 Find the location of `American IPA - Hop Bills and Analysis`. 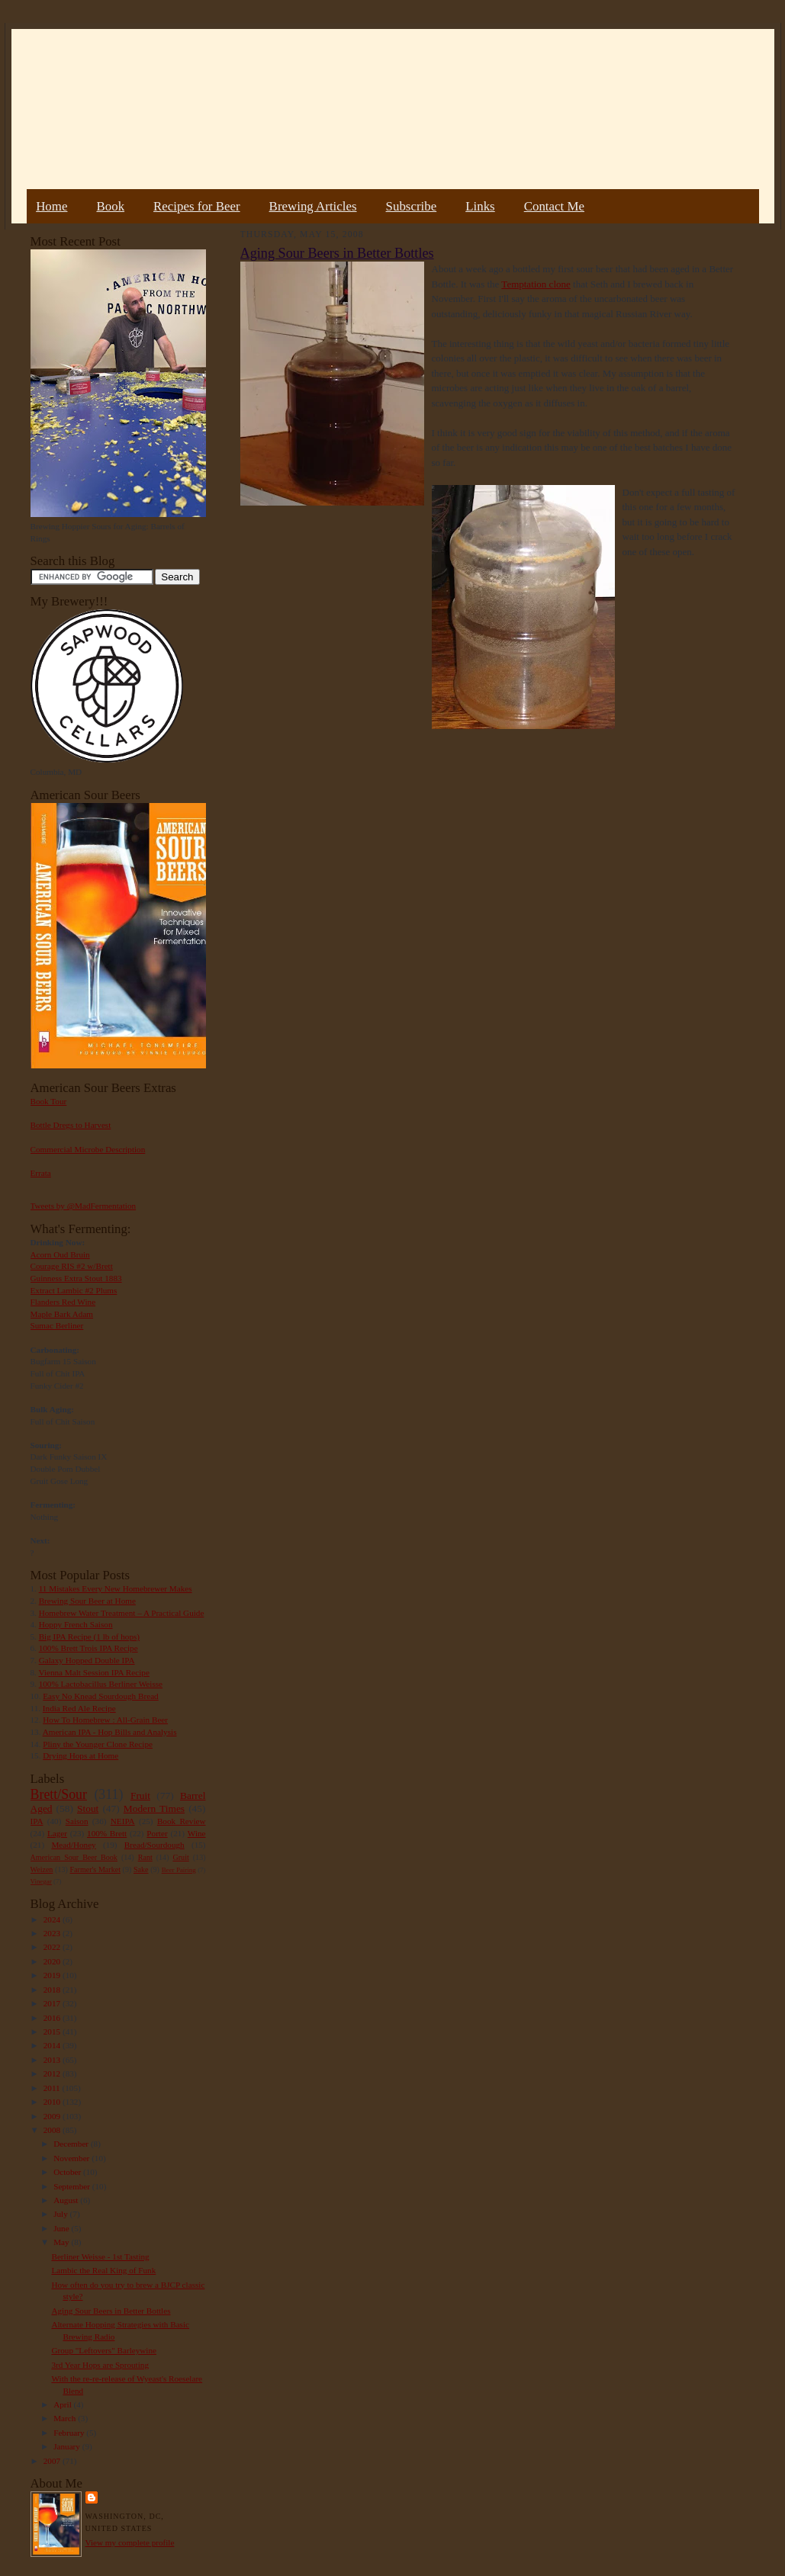

American IPA - Hop Bills and Analysis is located at coordinates (110, 1731).